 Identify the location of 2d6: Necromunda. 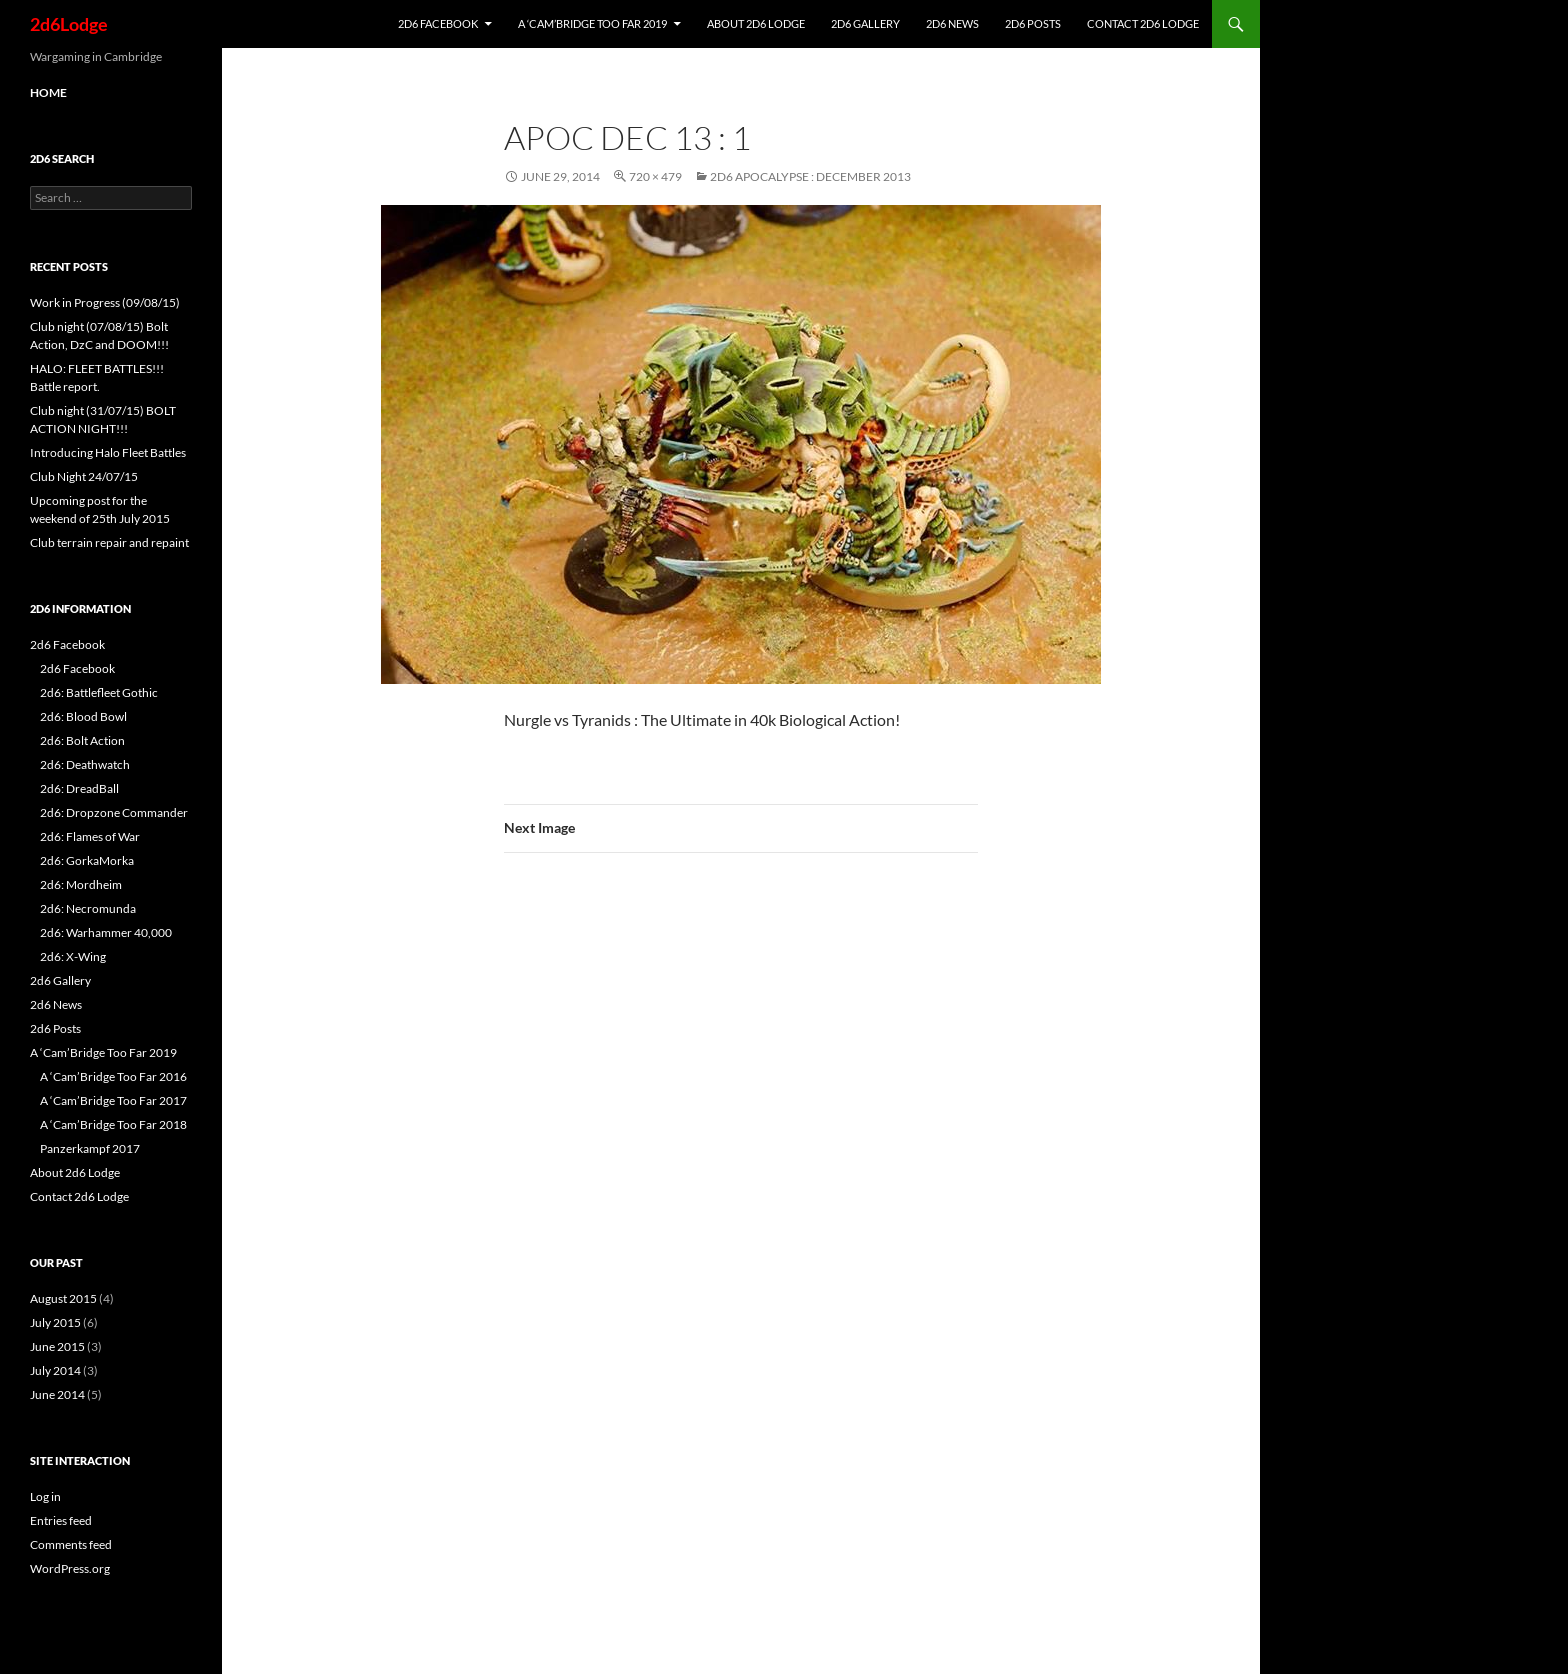
(88, 908).